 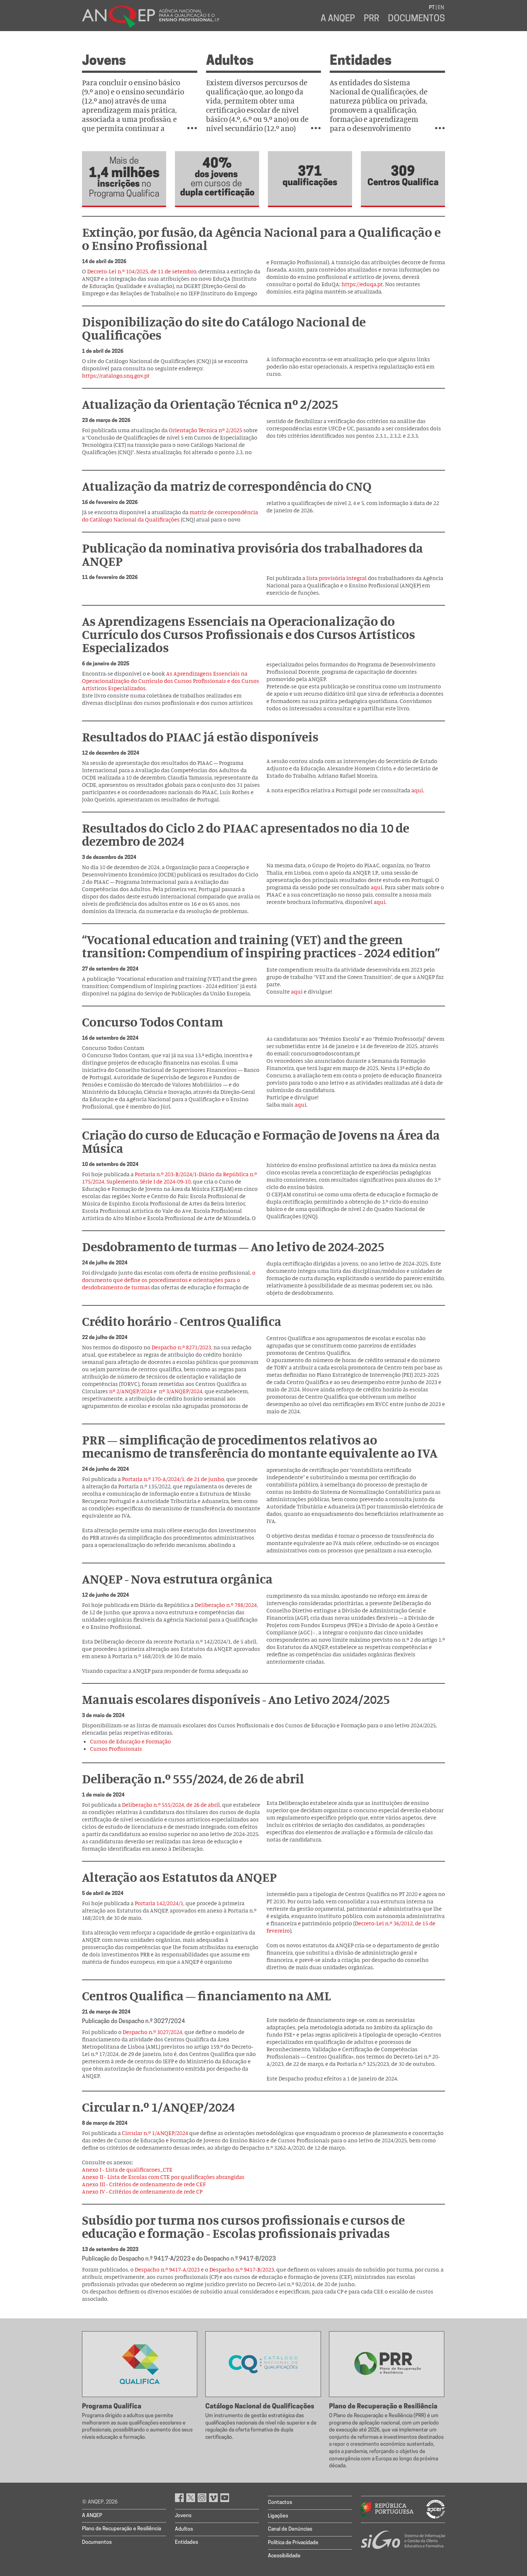 I want to click on Deliberação n.º 788/2024, so click(x=226, y=1604).